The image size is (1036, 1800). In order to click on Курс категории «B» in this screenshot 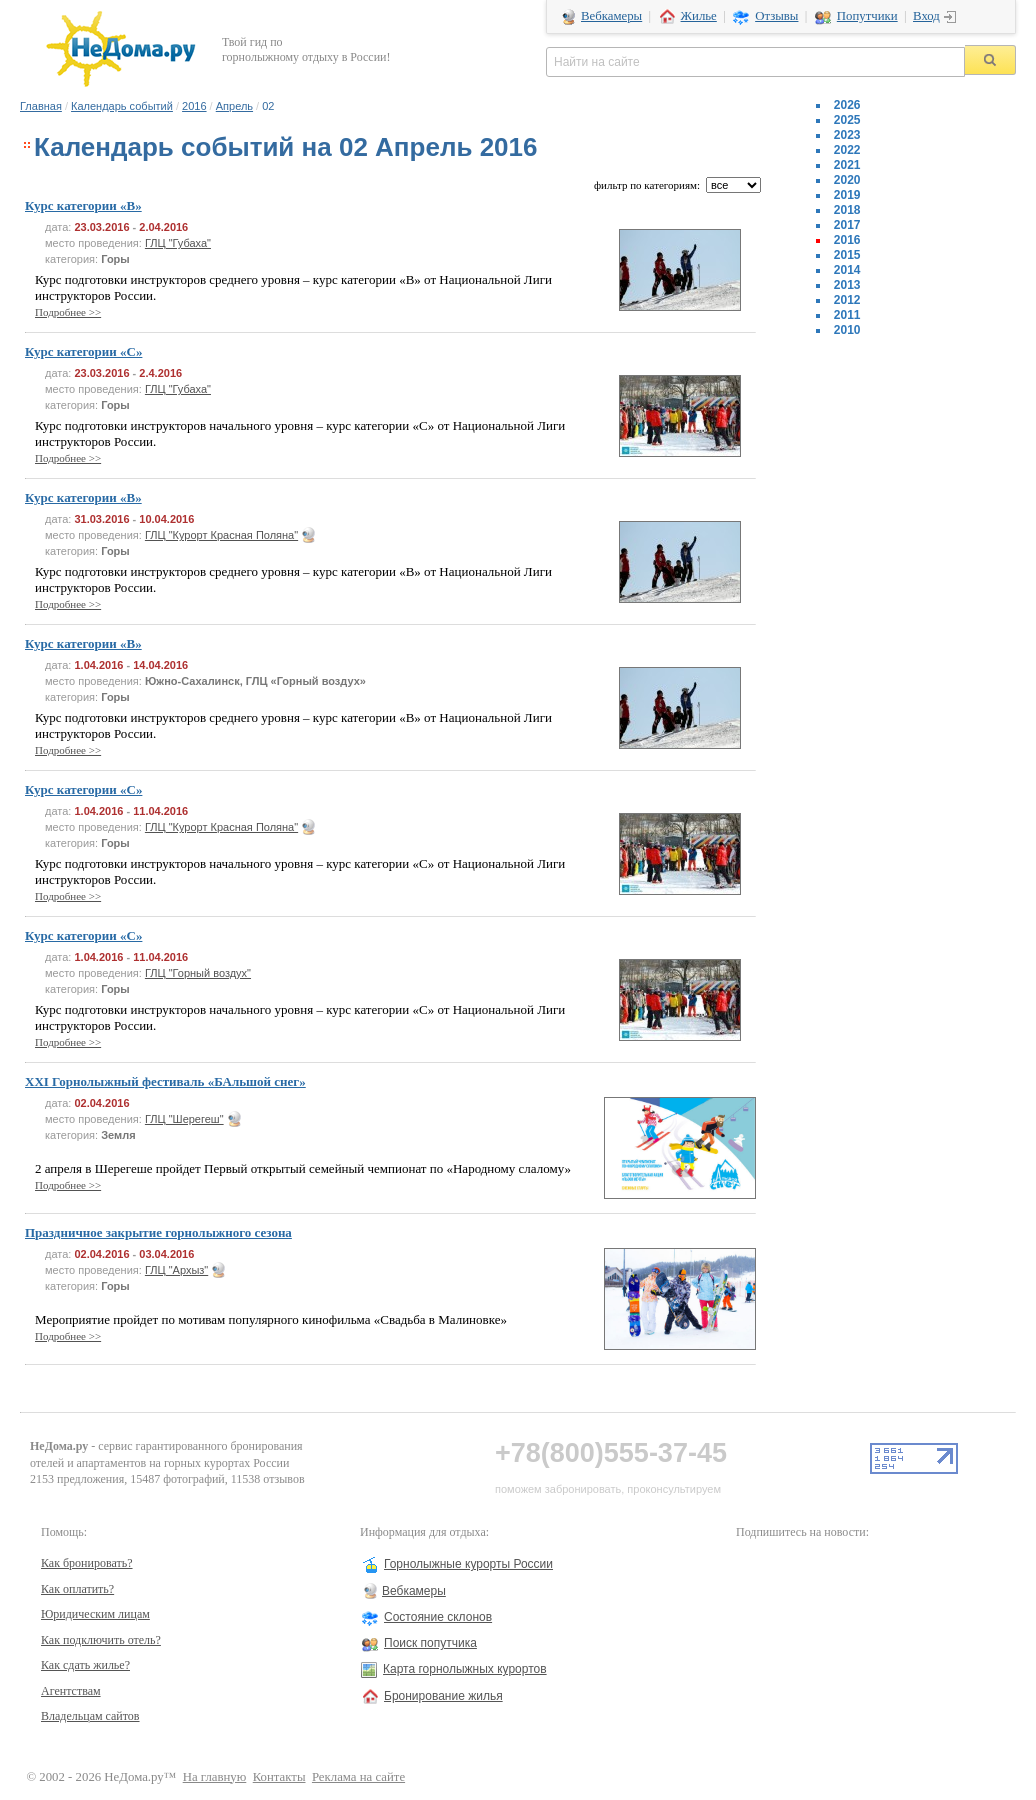, I will do `click(83, 205)`.